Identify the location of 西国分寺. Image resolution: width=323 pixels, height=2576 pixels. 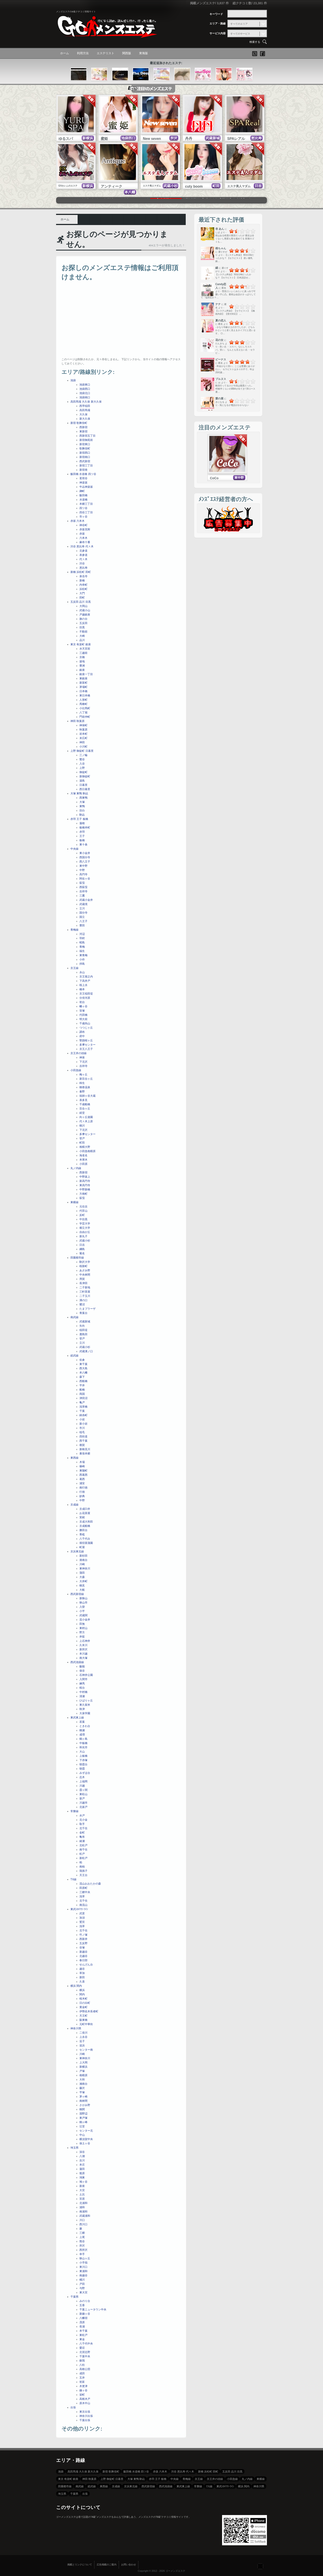
(84, 857).